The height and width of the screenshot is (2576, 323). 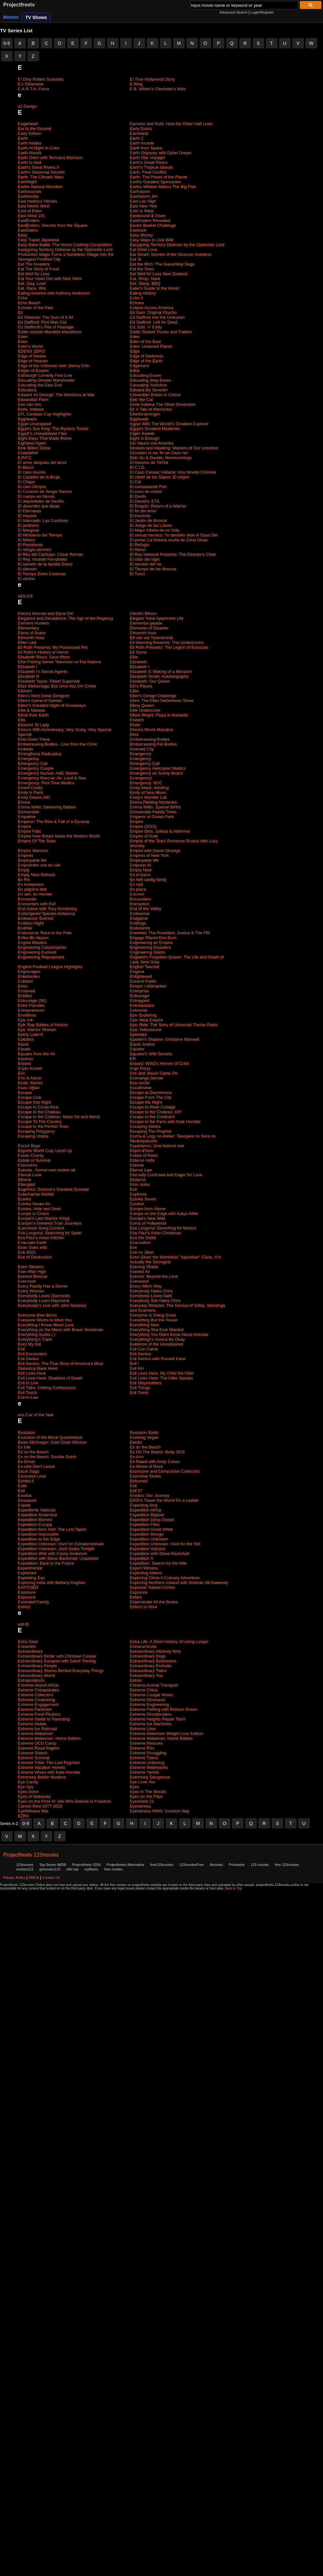 What do you see at coordinates (137, 1179) in the screenshot?
I see `Etotama` at bounding box center [137, 1179].